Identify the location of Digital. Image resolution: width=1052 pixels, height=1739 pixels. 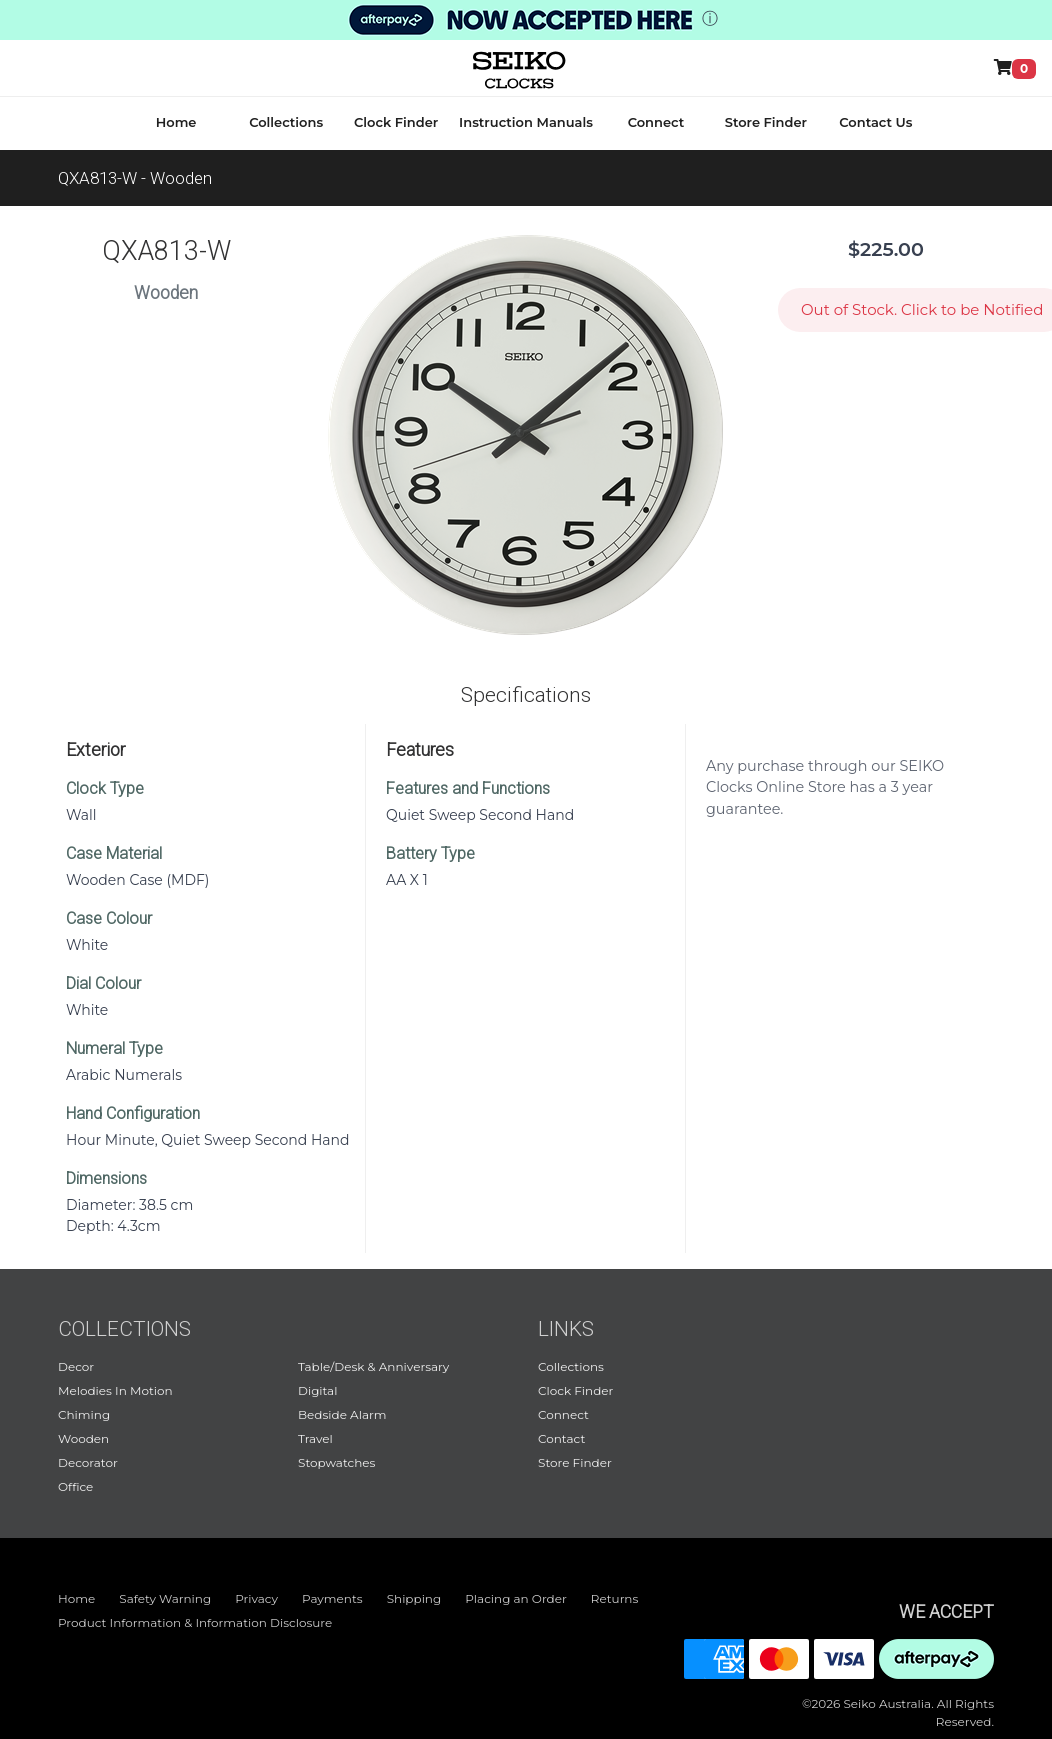
(317, 1390).